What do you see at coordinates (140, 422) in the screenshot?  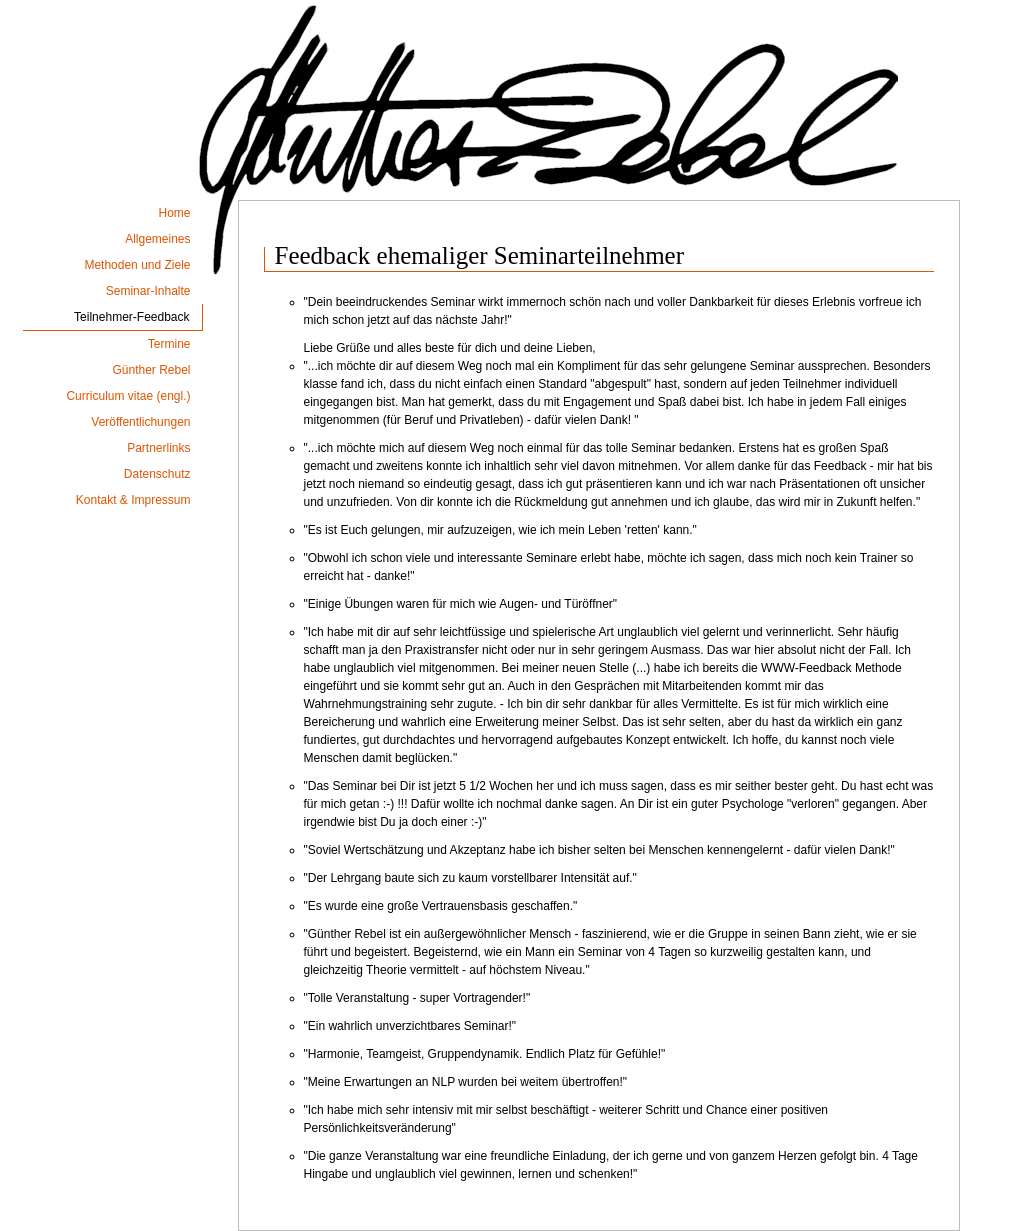 I see `Veröffentlichungen` at bounding box center [140, 422].